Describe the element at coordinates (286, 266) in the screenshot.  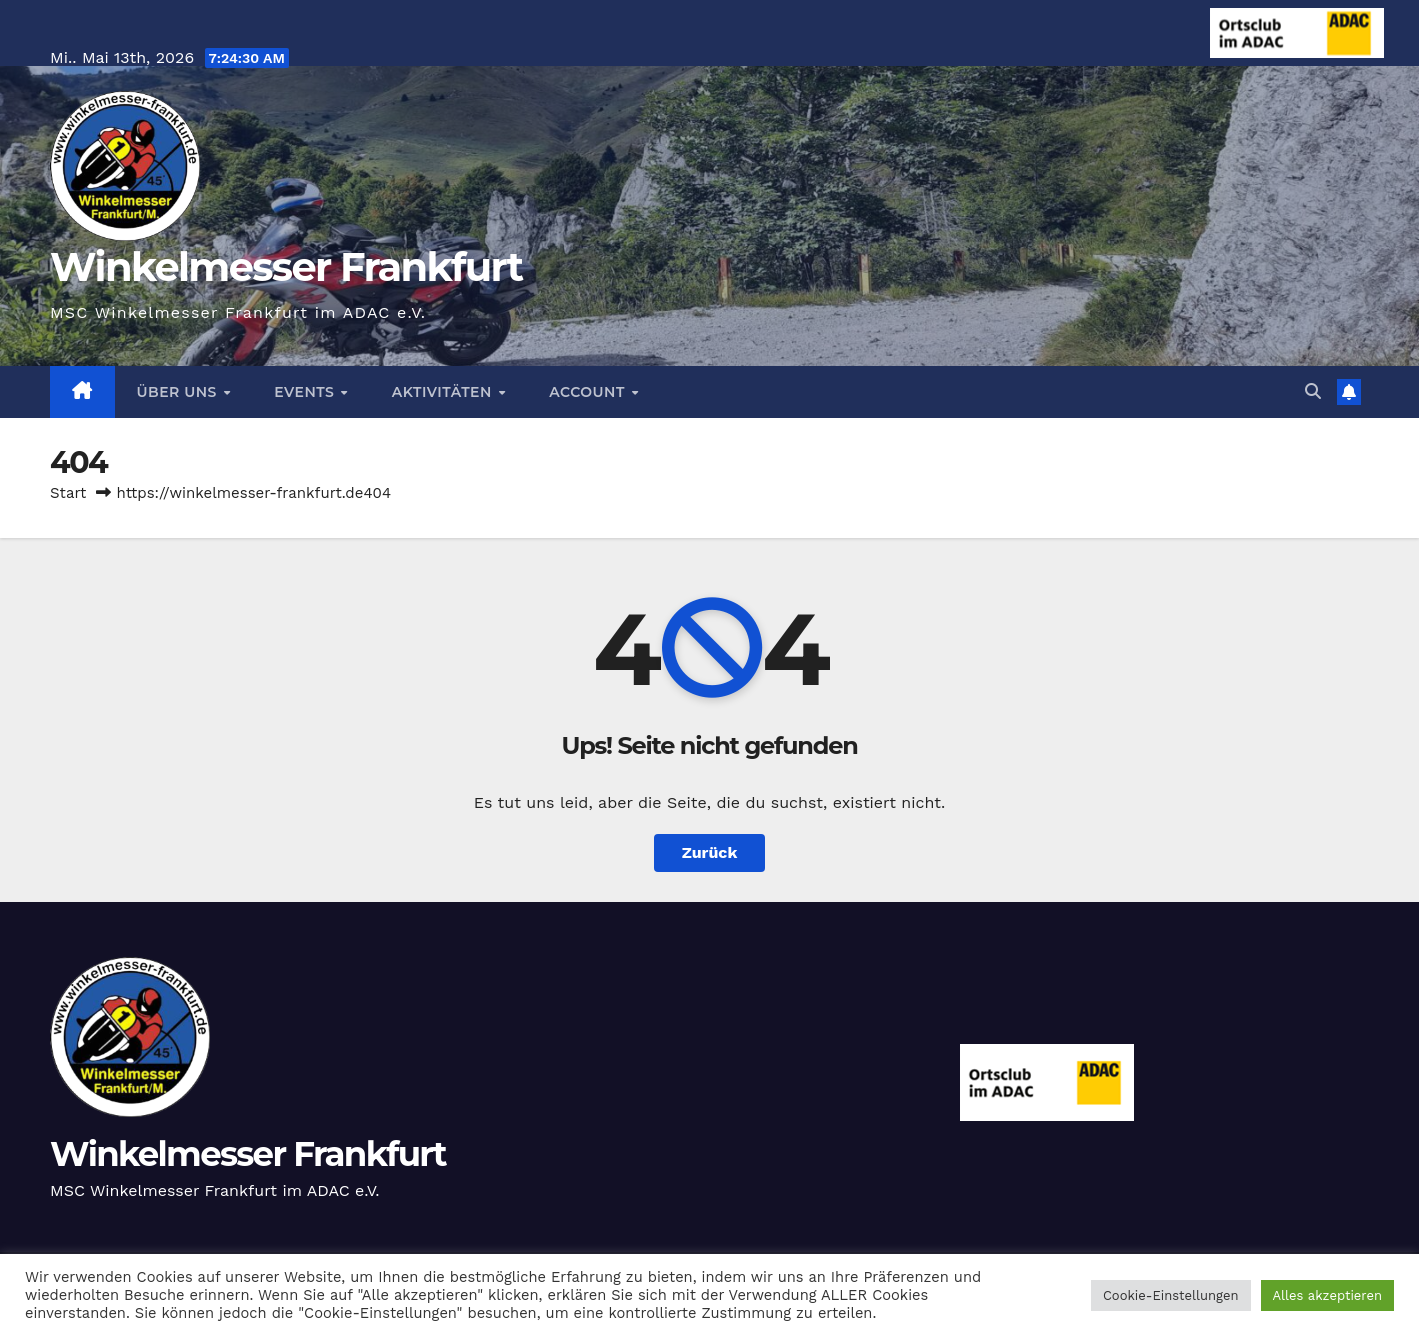
I see `Winkelmesser Frankfurt` at that location.